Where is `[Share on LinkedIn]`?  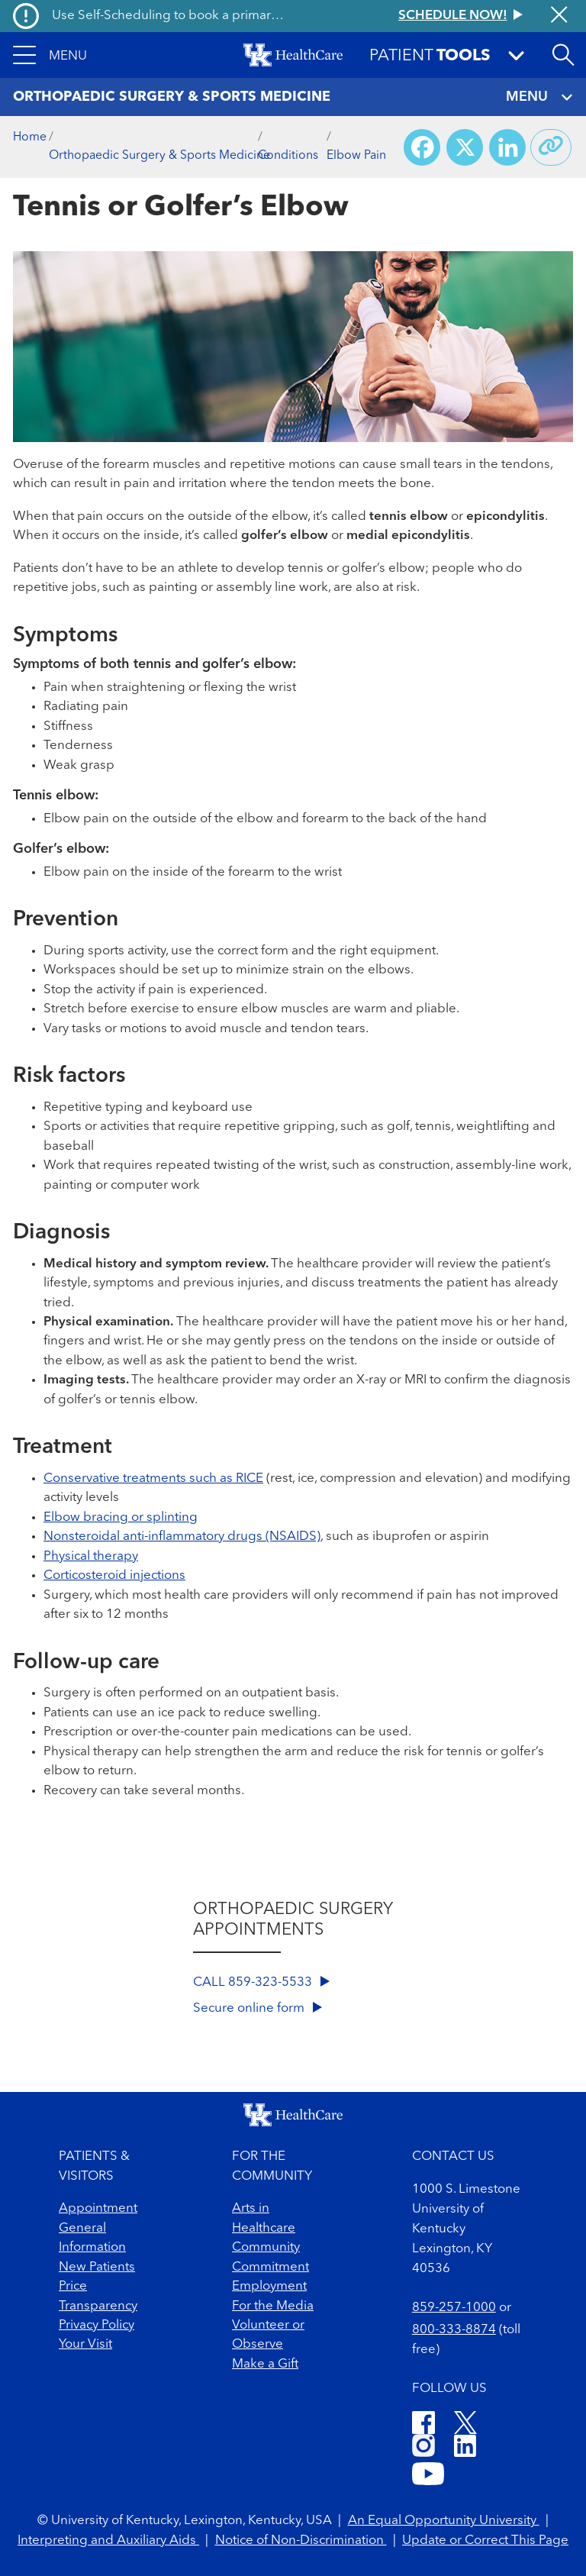 [Share on LinkedIn] is located at coordinates (507, 147).